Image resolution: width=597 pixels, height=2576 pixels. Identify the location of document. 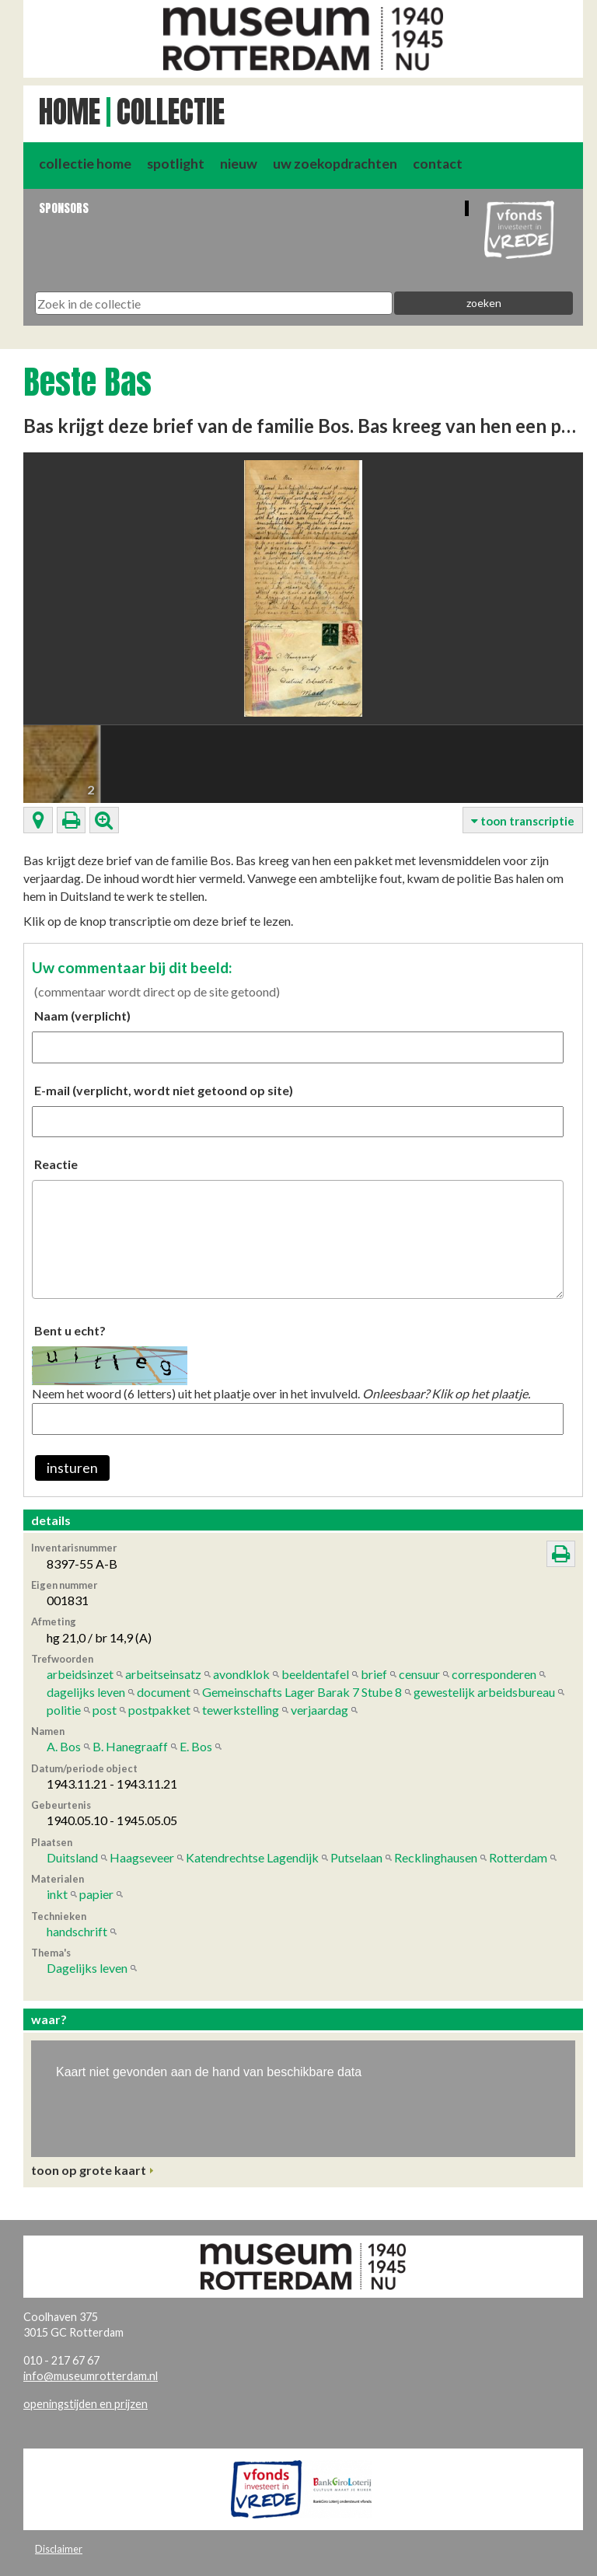
(163, 1691).